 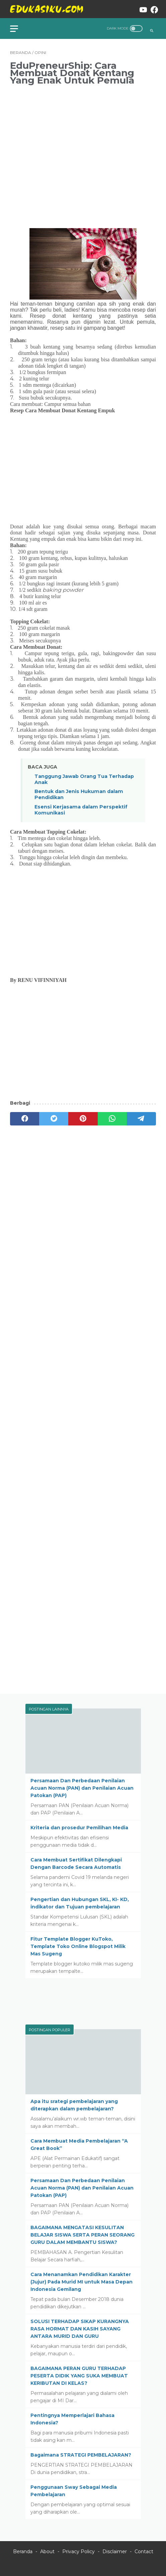 I want to click on Cara Menanamkan Pendidikan Karakter (Jujur) Pada Murid MI untuk Masa Depan Indonesia Gemilang, so click(x=81, y=2281).